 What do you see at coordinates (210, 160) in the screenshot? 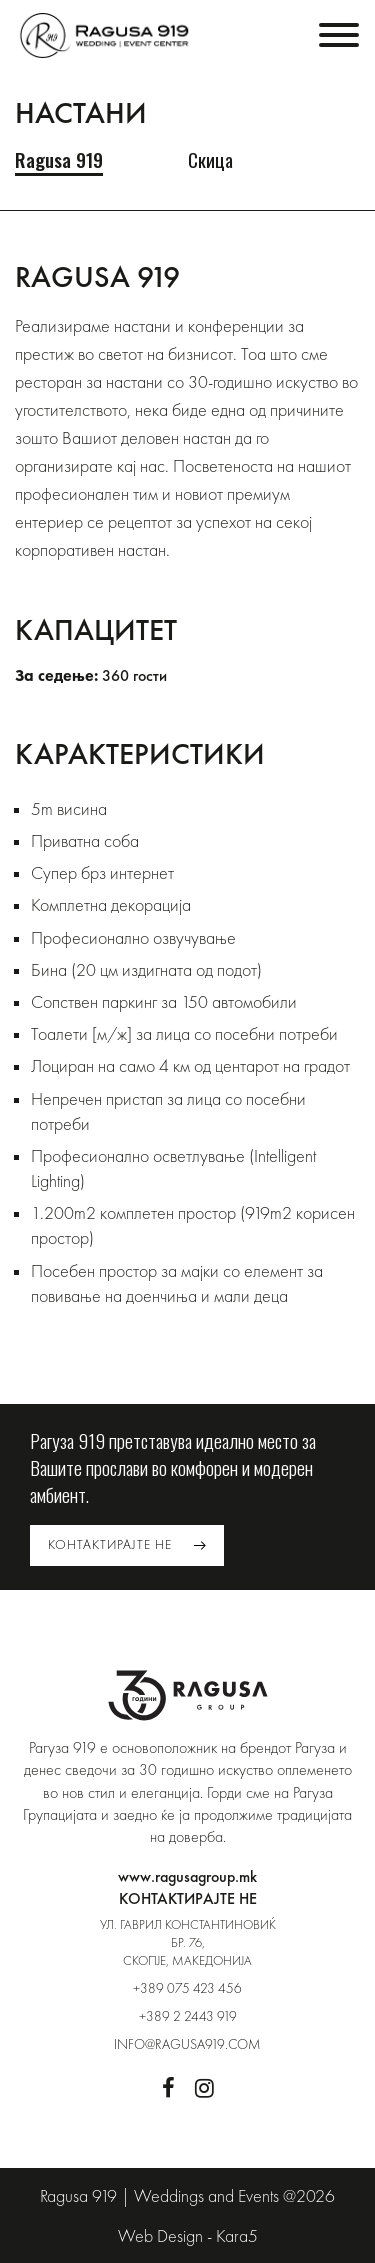
I see `Скица [tab]` at bounding box center [210, 160].